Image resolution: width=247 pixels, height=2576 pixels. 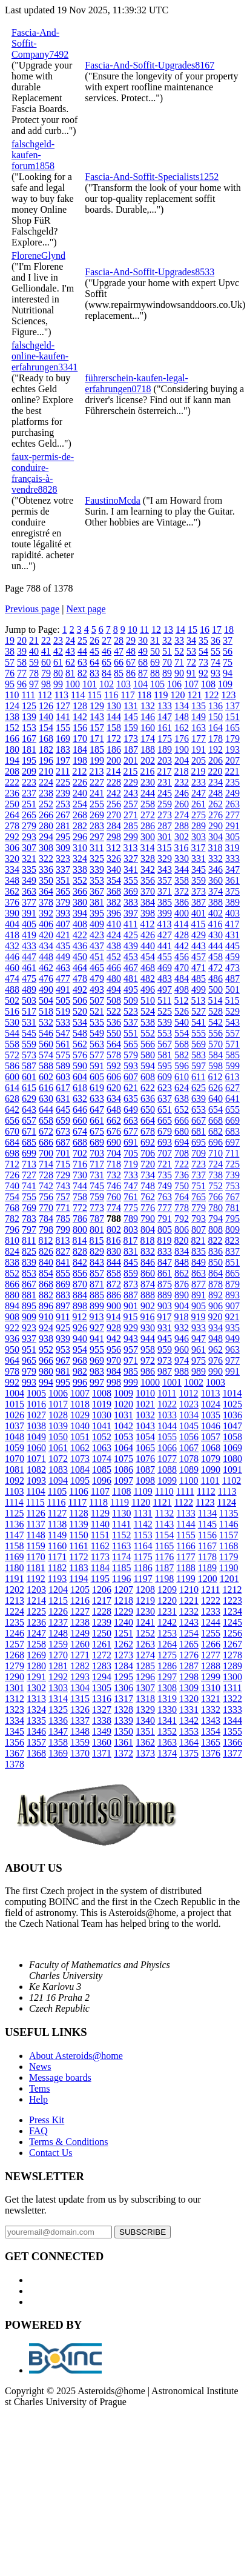 I want to click on 361, so click(x=232, y=880).